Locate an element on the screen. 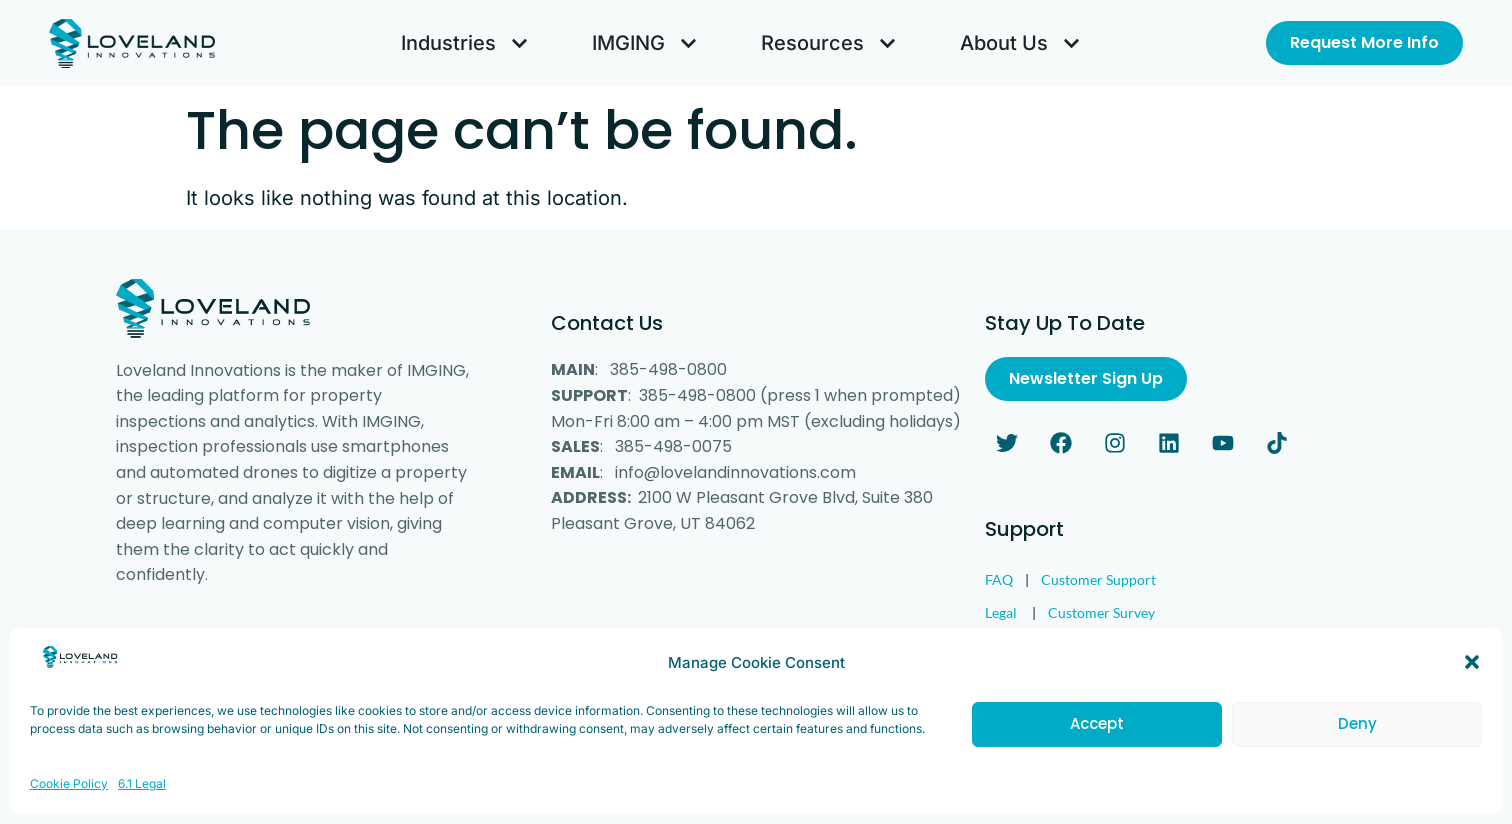 This screenshot has width=1512, height=824. Customer Survey is located at coordinates (1101, 612).